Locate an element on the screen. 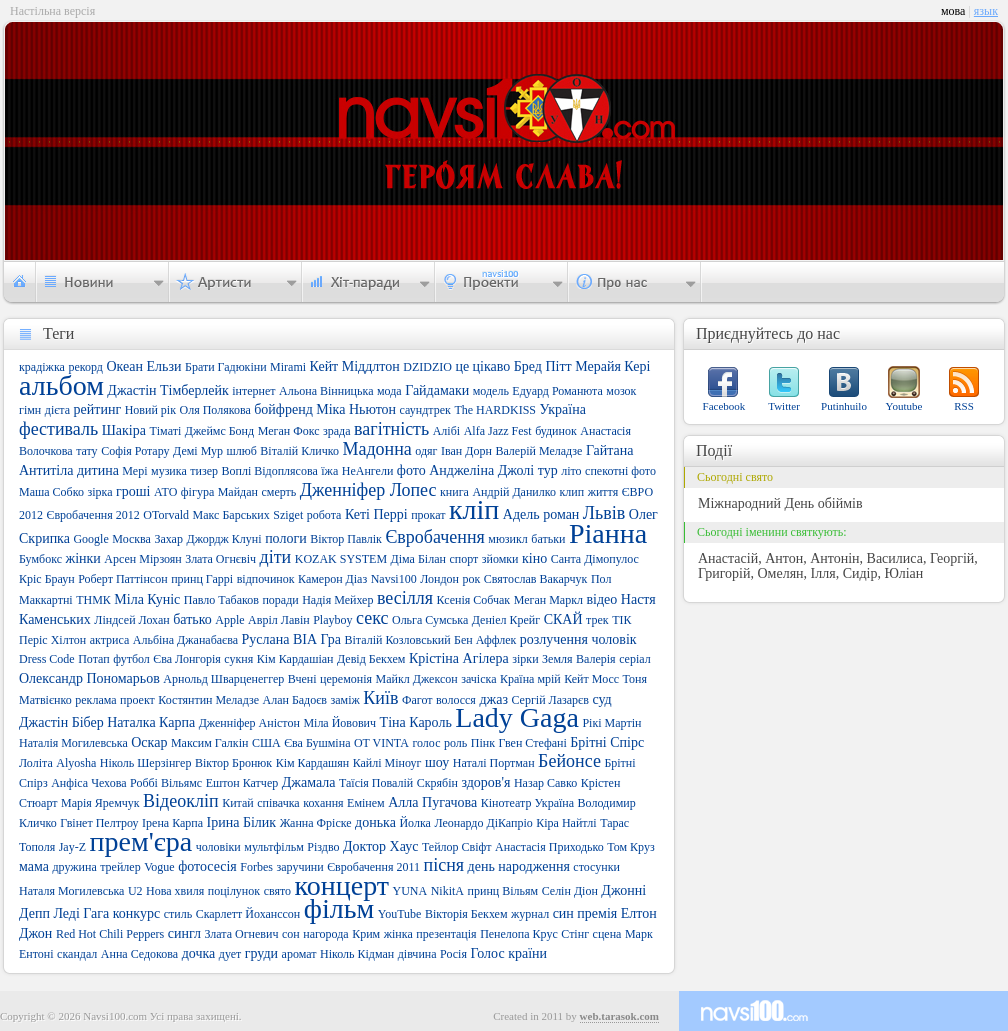  кохання is located at coordinates (323, 803).